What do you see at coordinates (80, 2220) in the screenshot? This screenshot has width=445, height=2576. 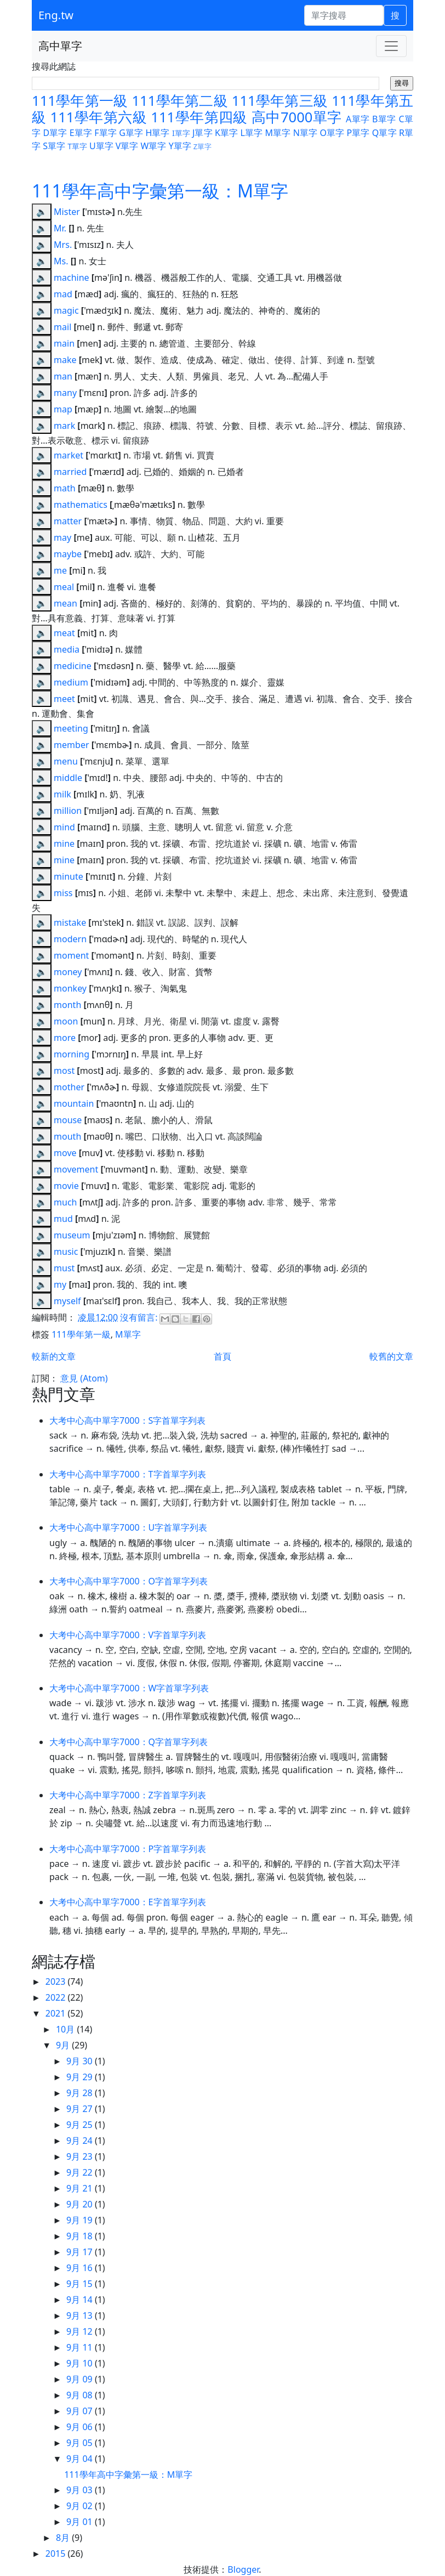 I see `9月 19` at bounding box center [80, 2220].